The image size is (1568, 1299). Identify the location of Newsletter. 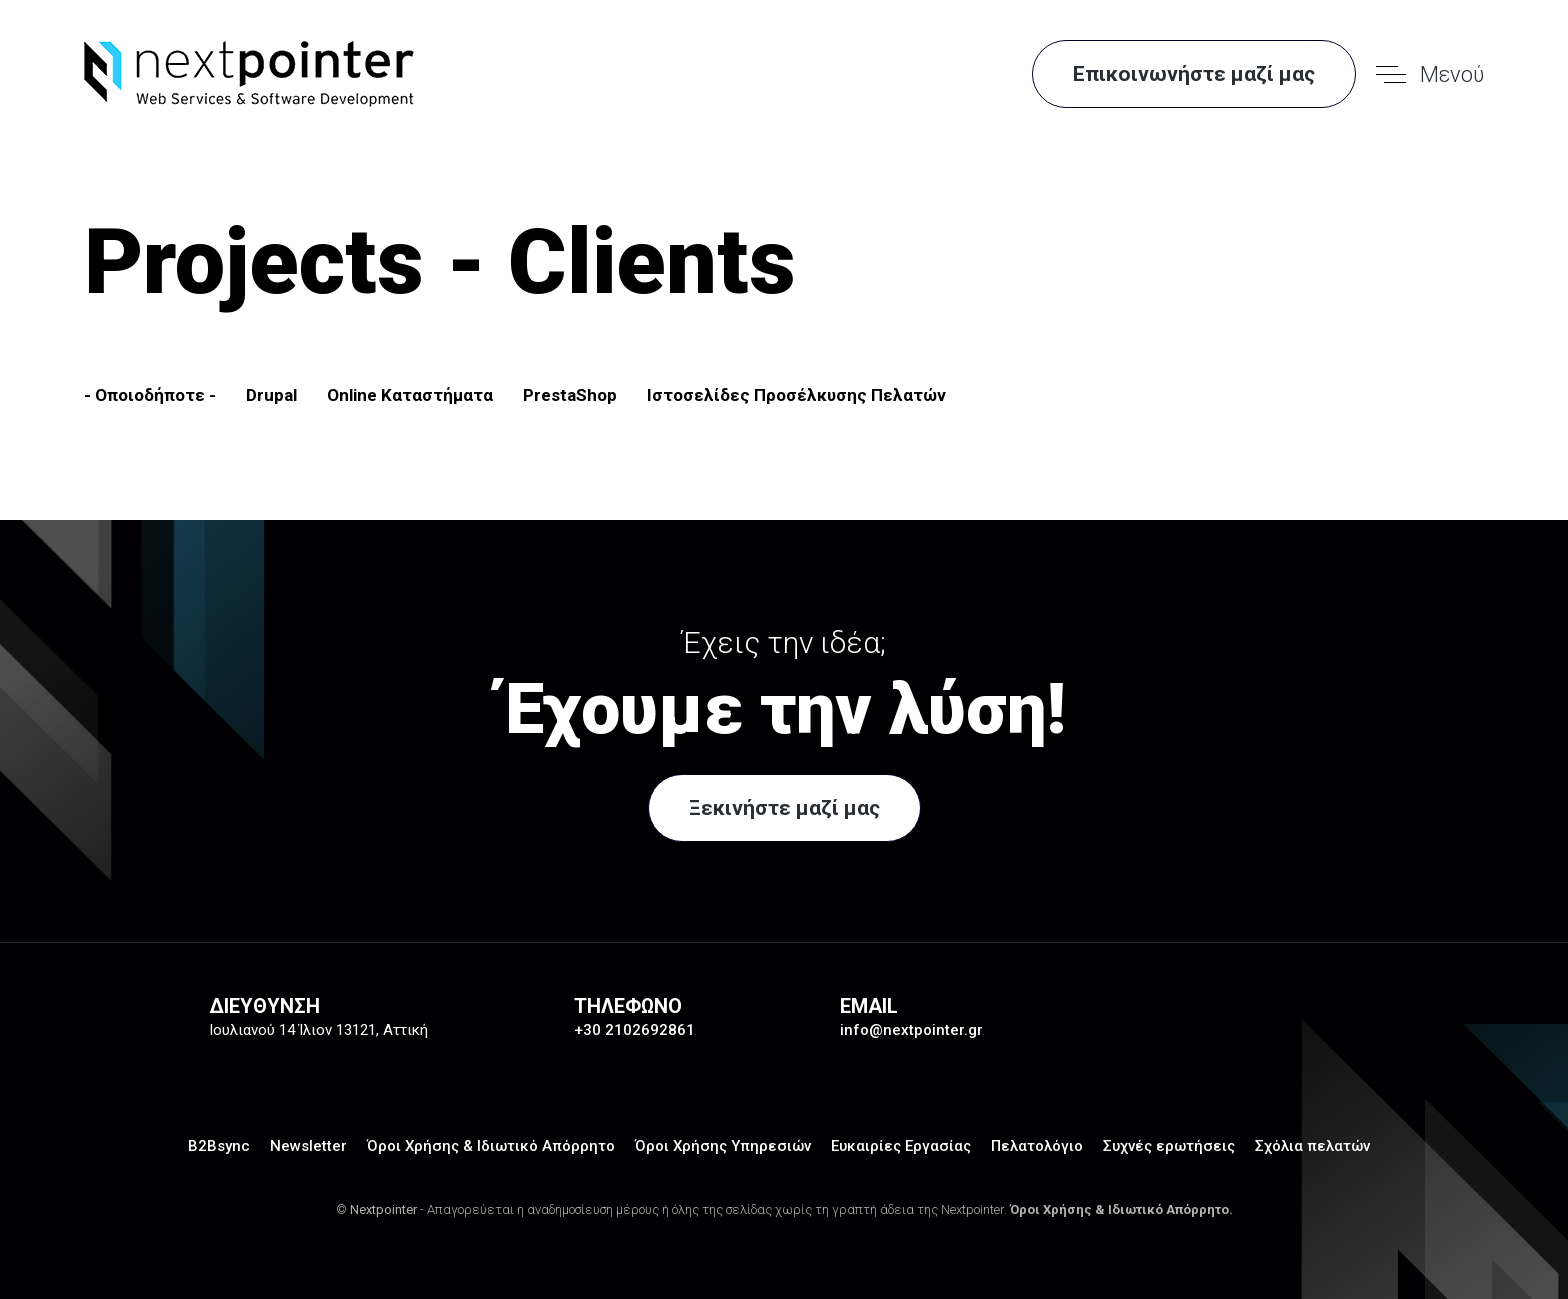
(308, 1146).